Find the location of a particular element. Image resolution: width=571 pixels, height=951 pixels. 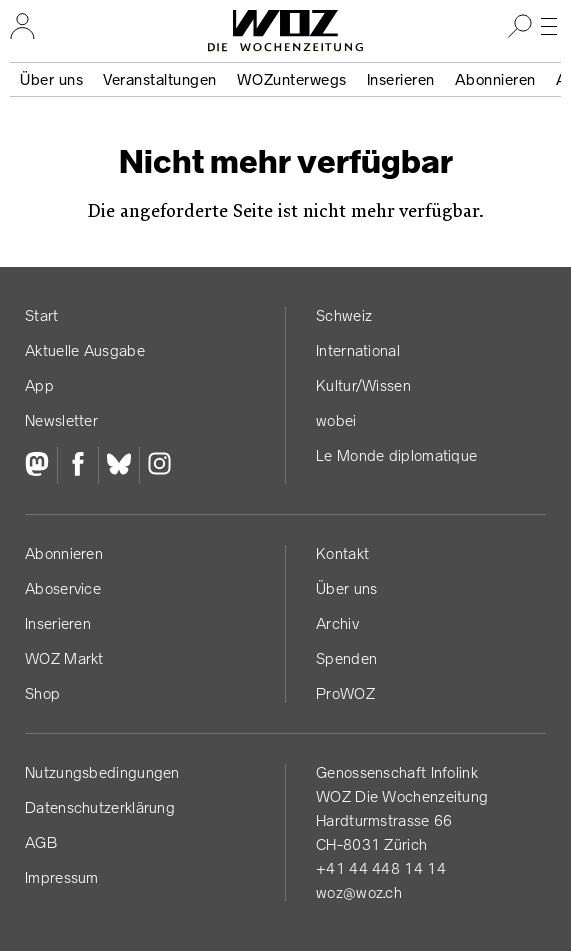

Inserieren is located at coordinates (401, 79).